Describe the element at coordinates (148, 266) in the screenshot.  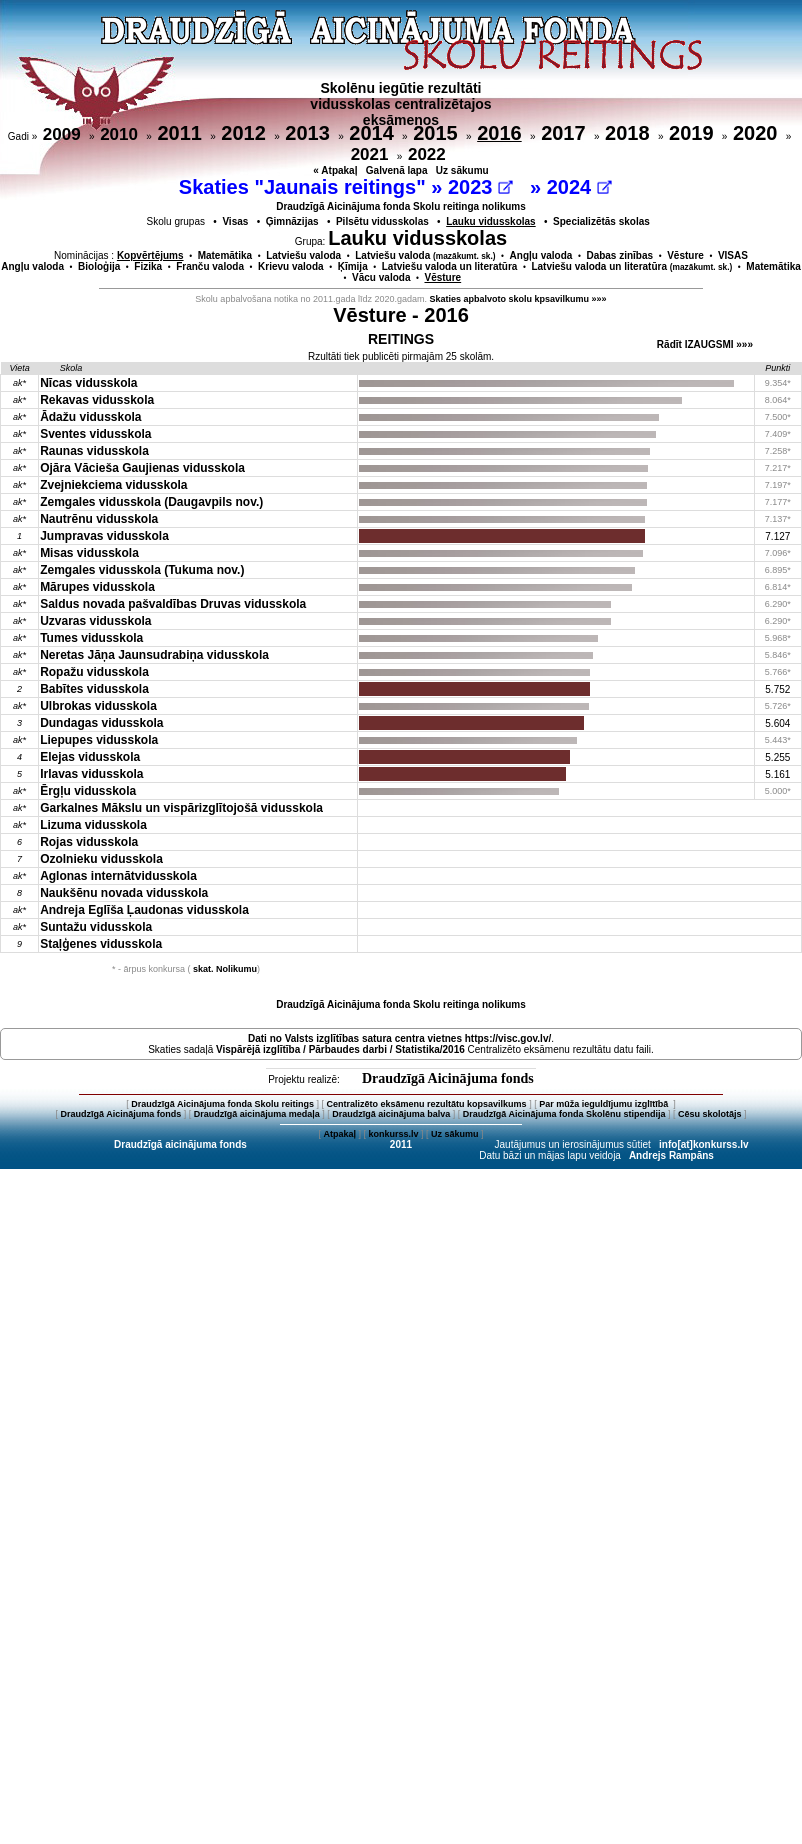
I see `Fizika` at that location.